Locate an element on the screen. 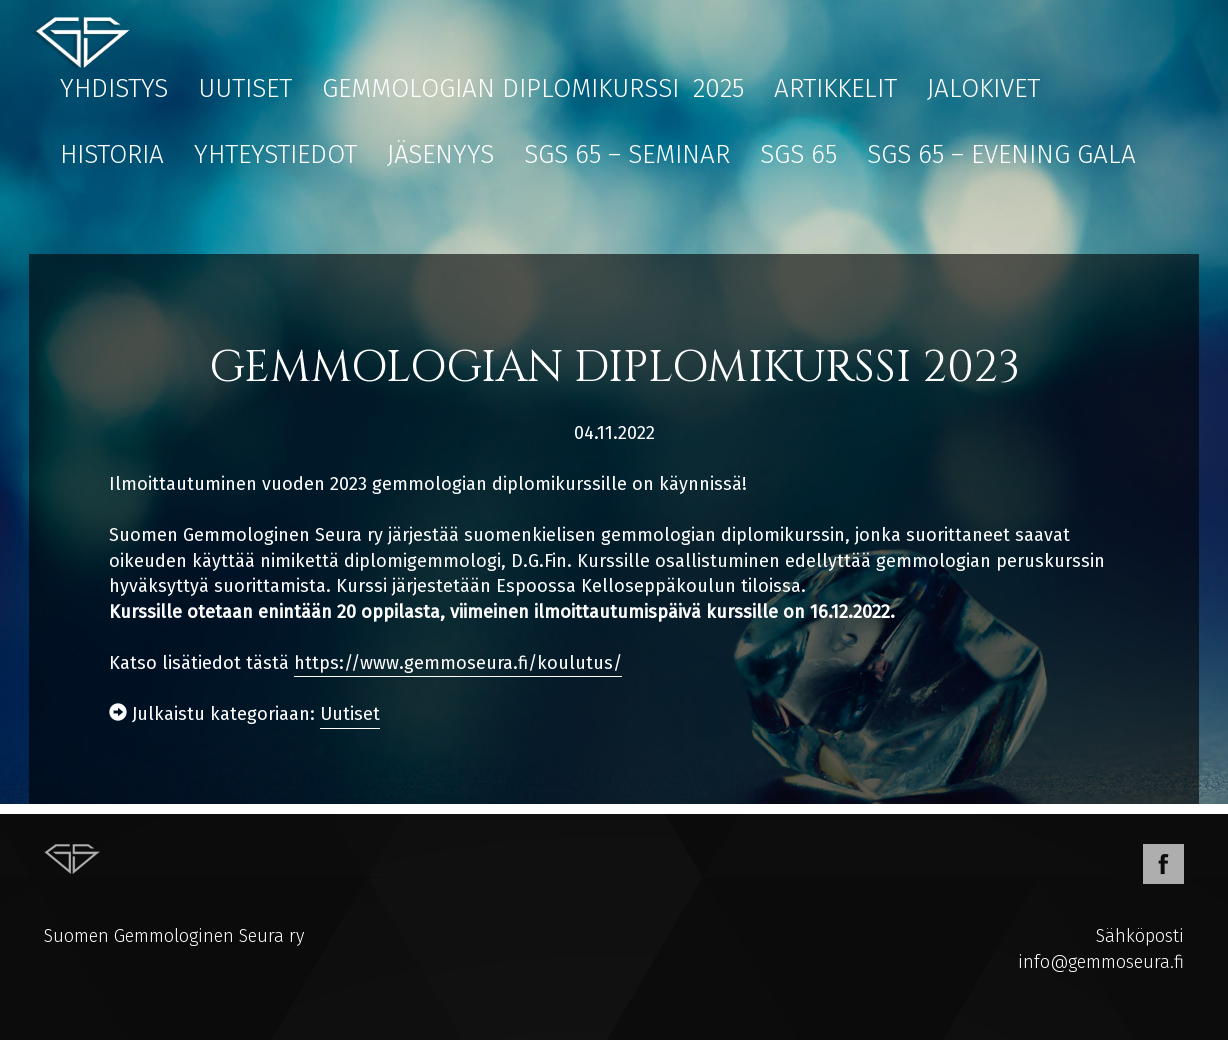 Image resolution: width=1228 pixels, height=1040 pixels. Artikkelit is located at coordinates (835, 88).